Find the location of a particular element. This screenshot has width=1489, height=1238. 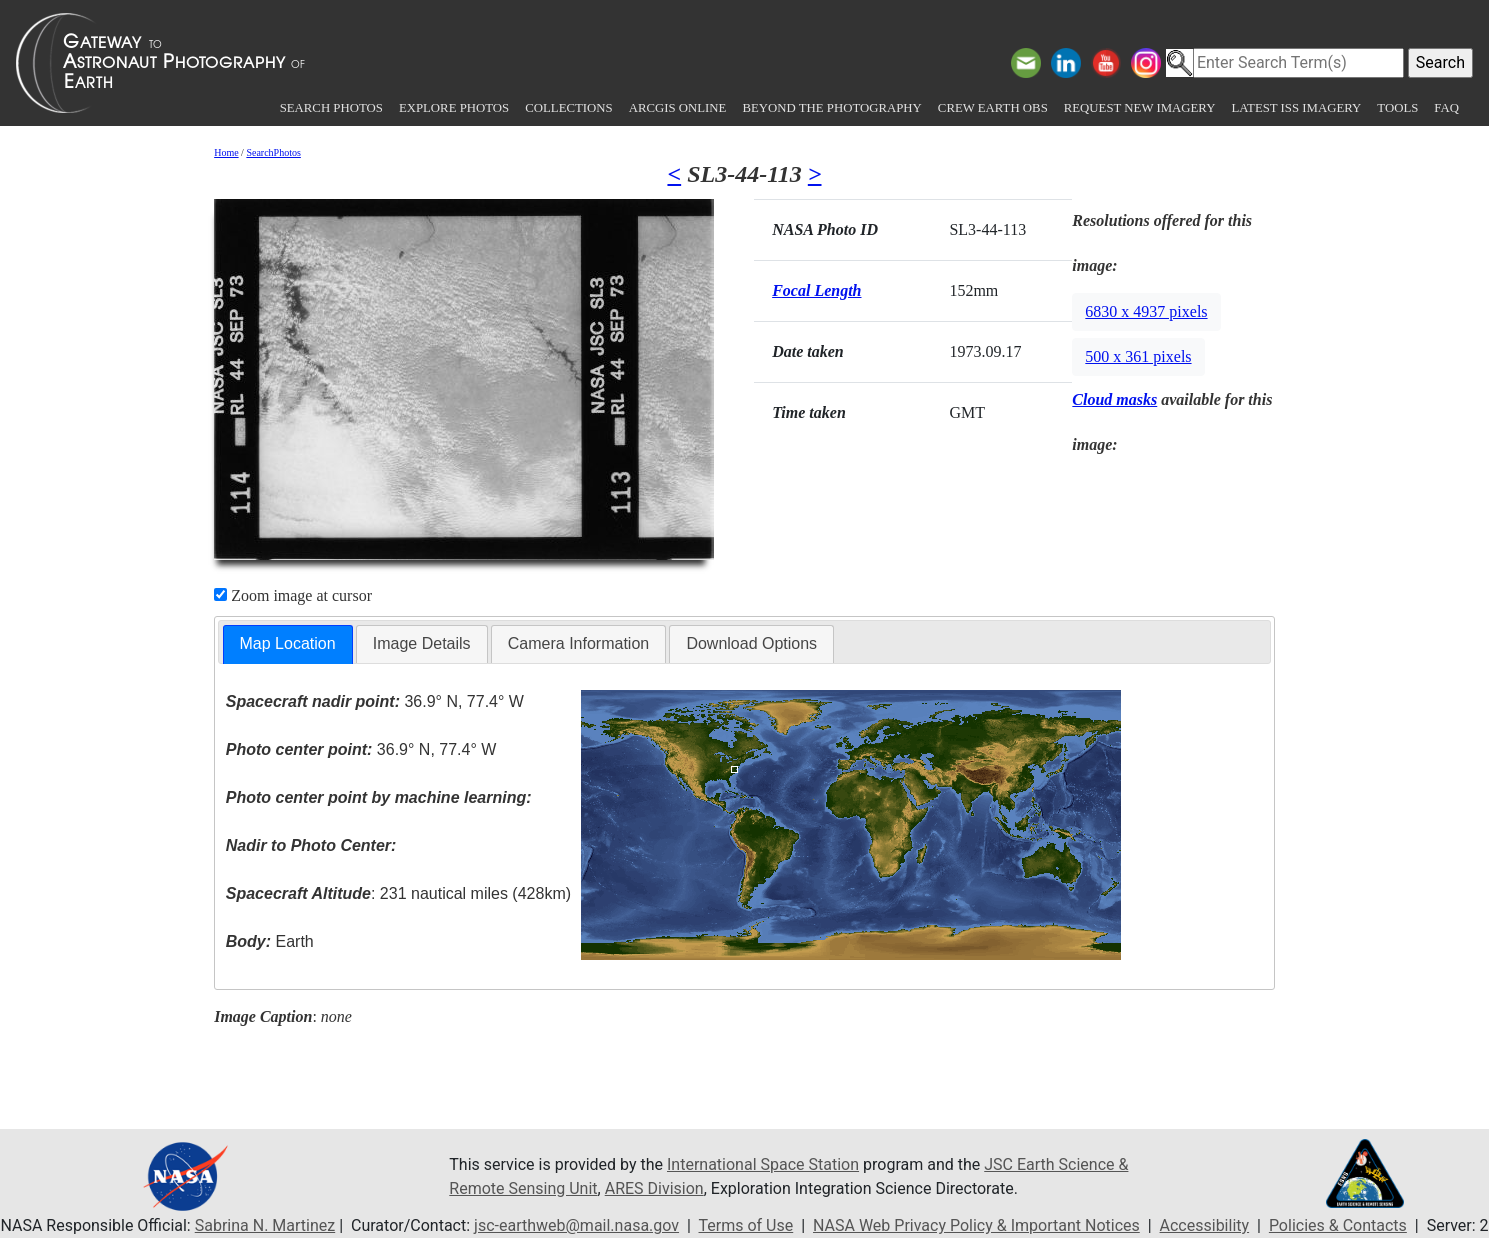

Image Details [presentation] is located at coordinates (422, 643).